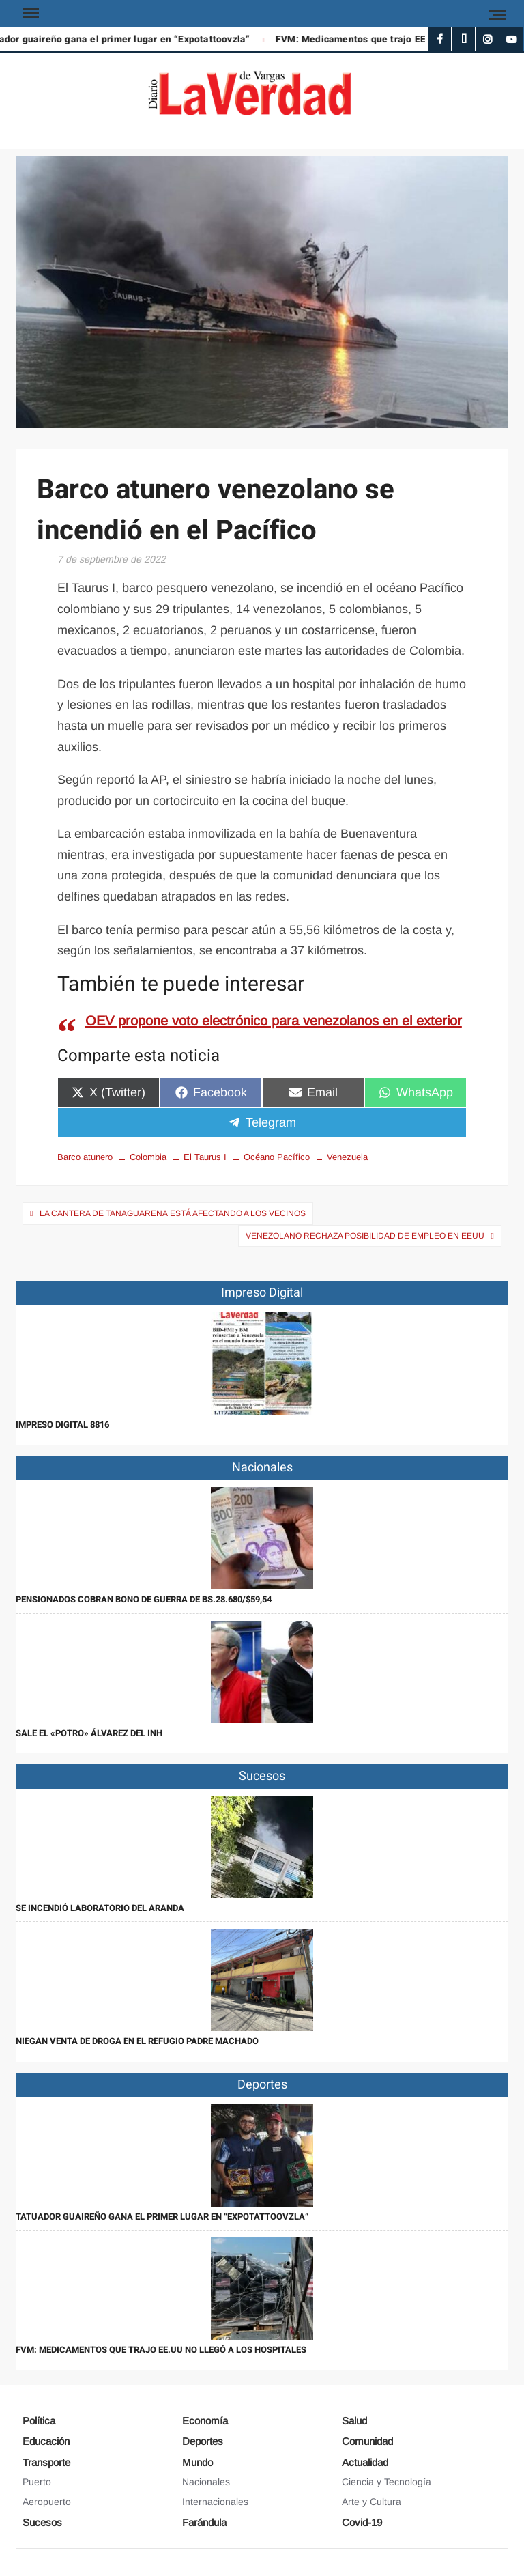  Describe the element at coordinates (386, 2481) in the screenshot. I see `Ciencia y Tecnología` at that location.